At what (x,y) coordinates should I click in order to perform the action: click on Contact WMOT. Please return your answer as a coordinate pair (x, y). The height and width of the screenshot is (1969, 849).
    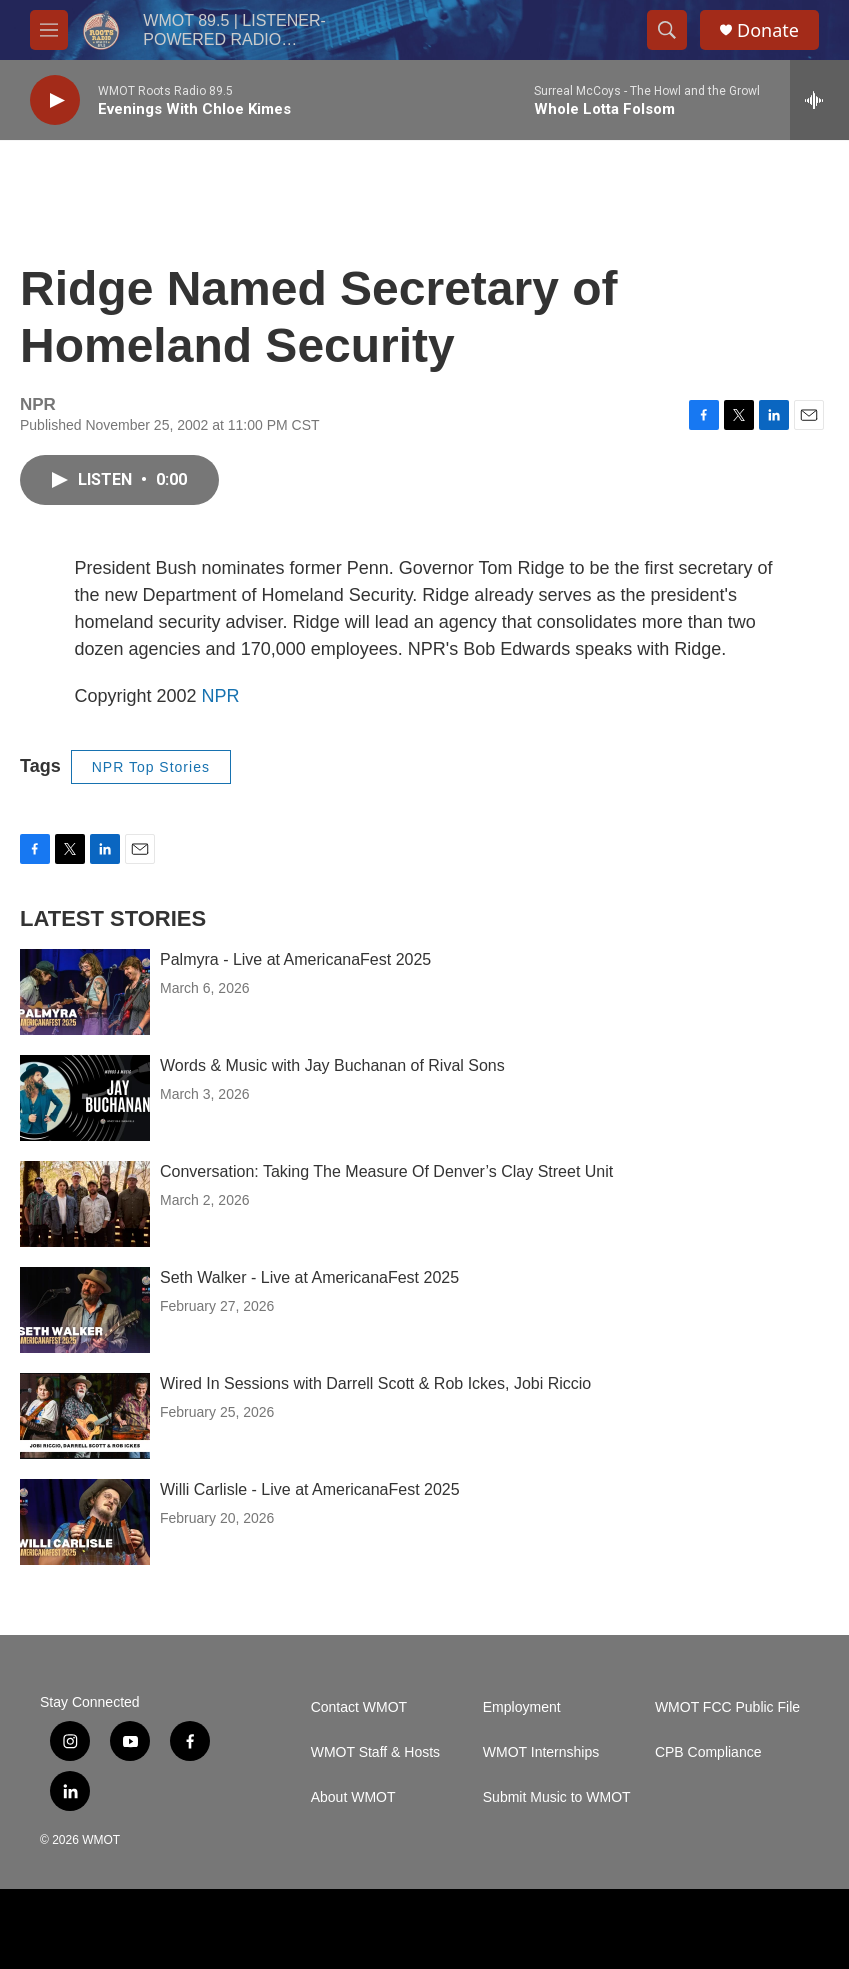
    Looking at the image, I should click on (359, 1707).